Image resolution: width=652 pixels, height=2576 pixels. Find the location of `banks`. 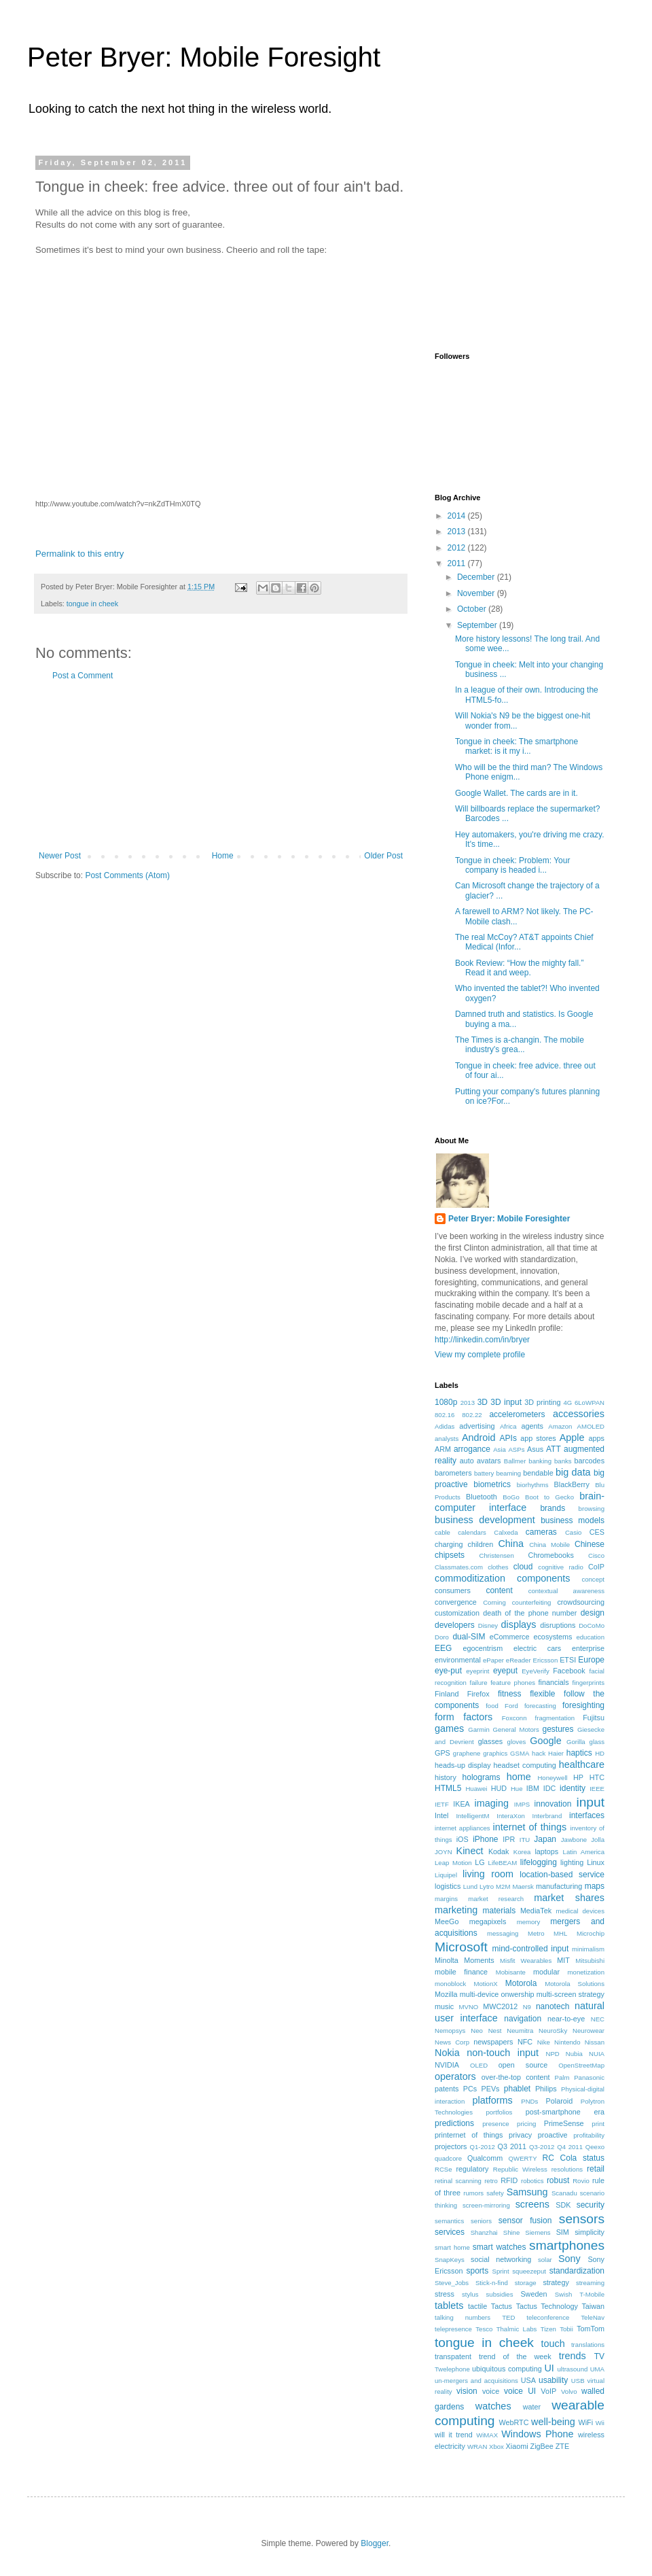

banks is located at coordinates (563, 1461).